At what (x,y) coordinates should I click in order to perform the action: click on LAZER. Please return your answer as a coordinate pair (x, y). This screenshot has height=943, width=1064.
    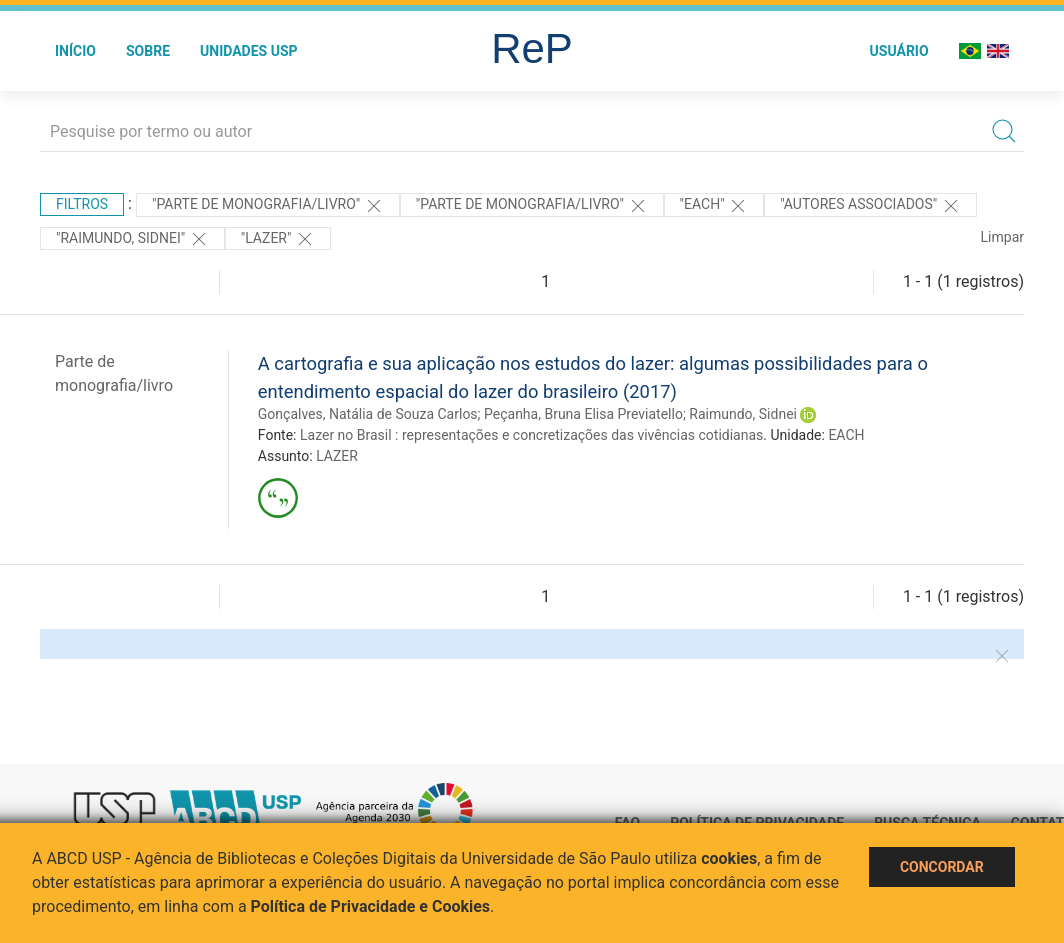
    Looking at the image, I should click on (337, 456).